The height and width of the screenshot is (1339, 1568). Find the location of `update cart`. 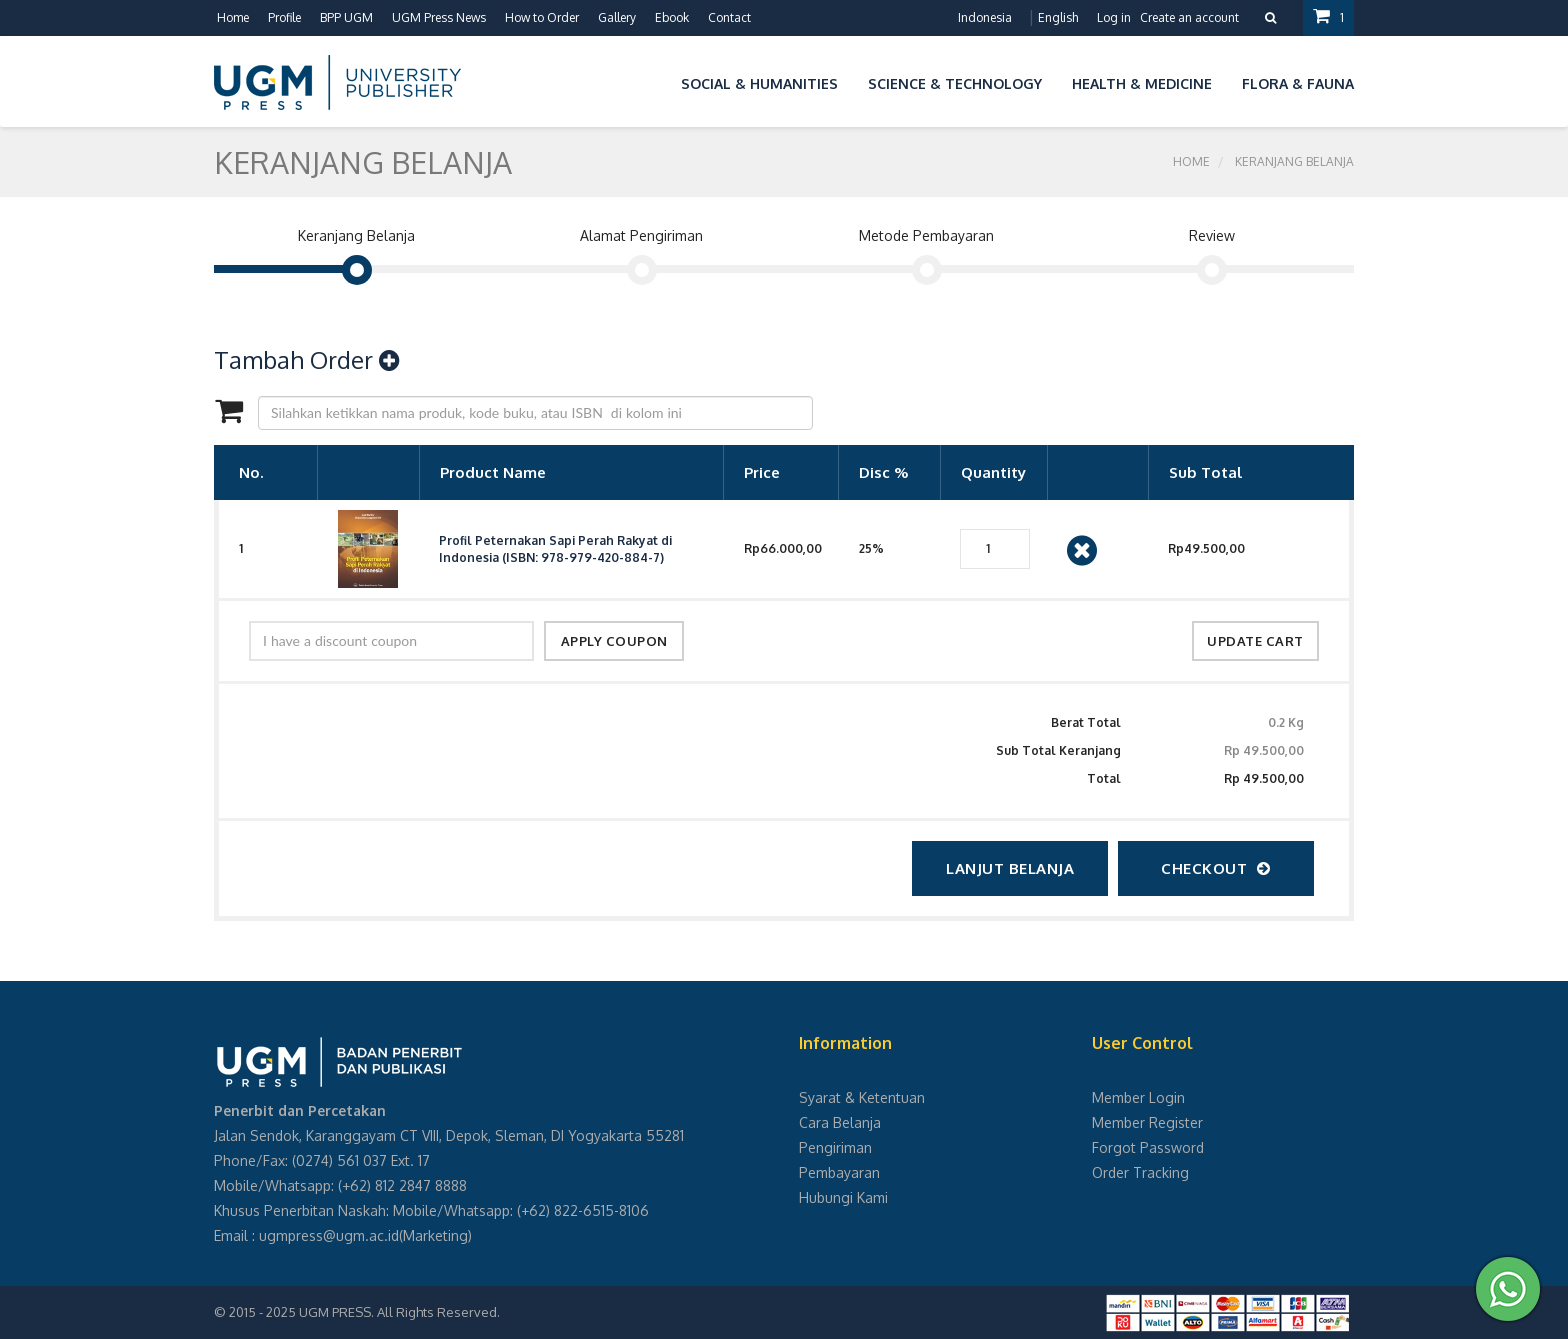

update cart is located at coordinates (1255, 641).